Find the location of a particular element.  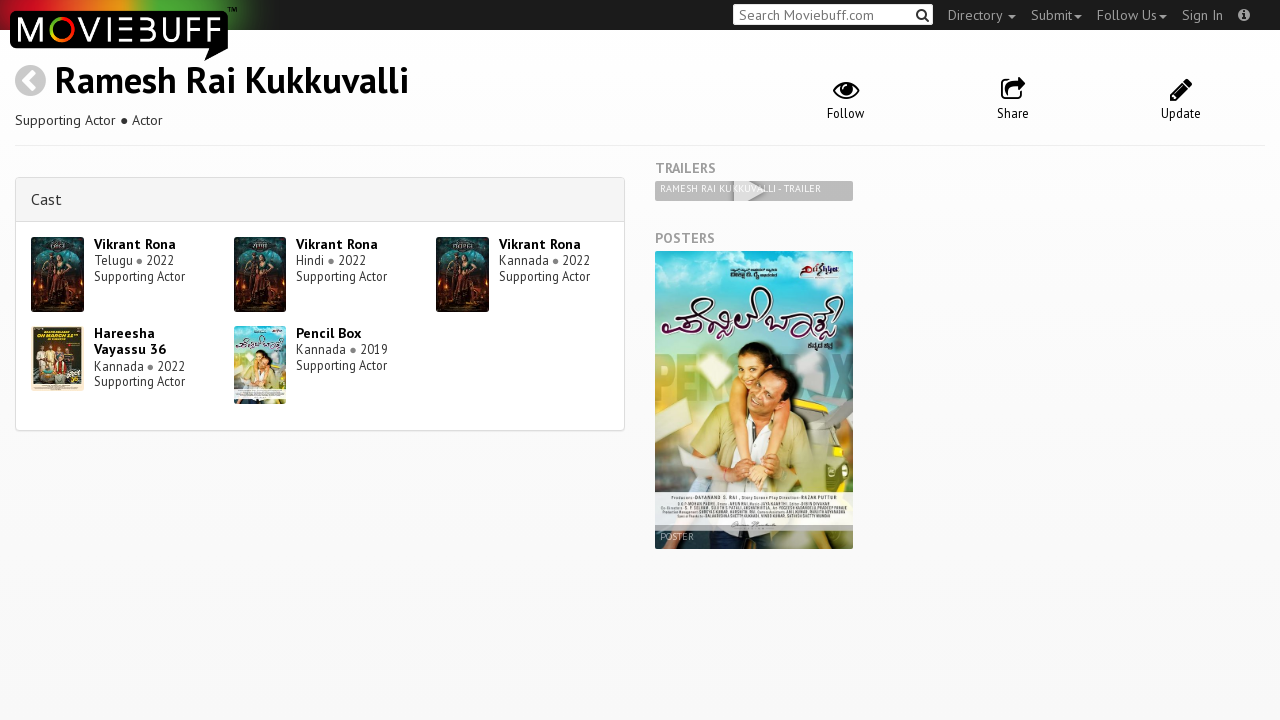

Sign In is located at coordinates (1202, 15).